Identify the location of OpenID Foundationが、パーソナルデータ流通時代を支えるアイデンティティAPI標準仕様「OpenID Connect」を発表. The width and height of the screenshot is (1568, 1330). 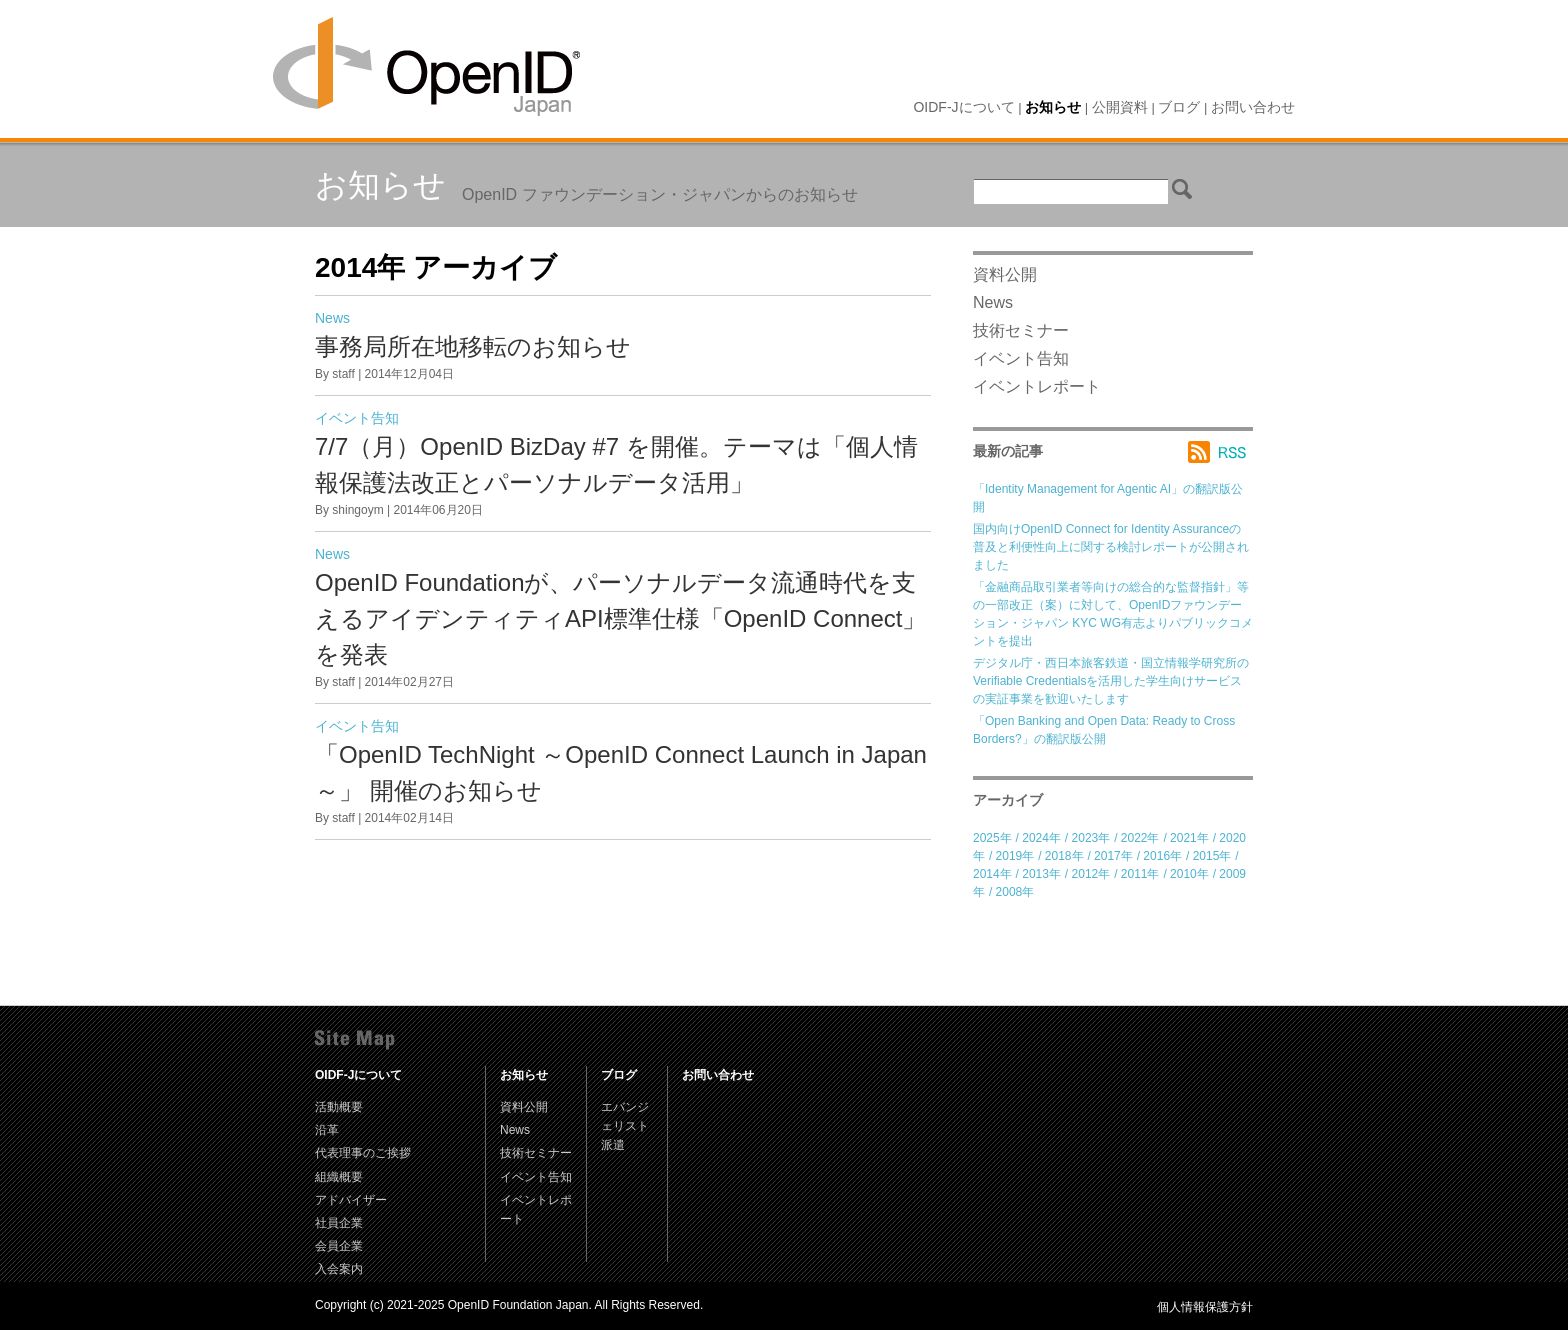
(620, 618).